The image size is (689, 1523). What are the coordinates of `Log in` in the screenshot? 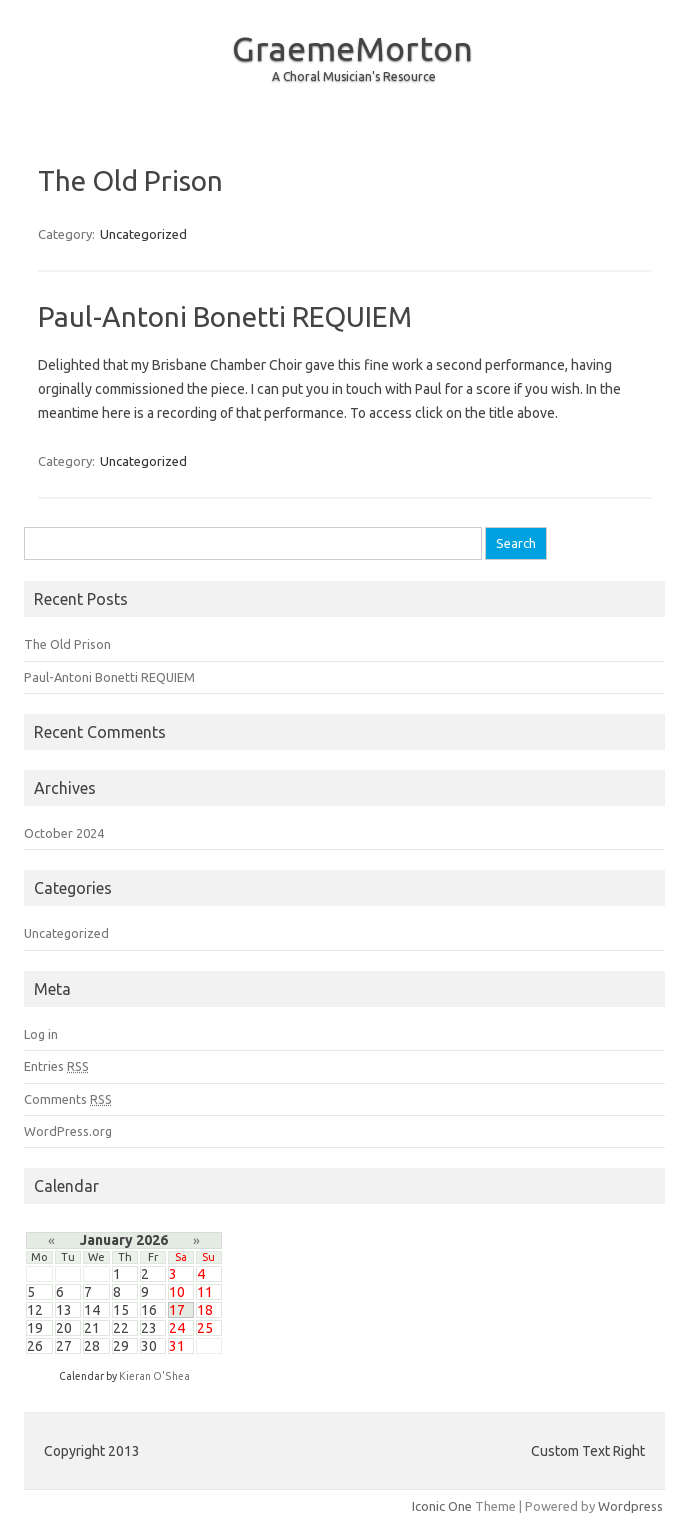 It's located at (41, 1034).